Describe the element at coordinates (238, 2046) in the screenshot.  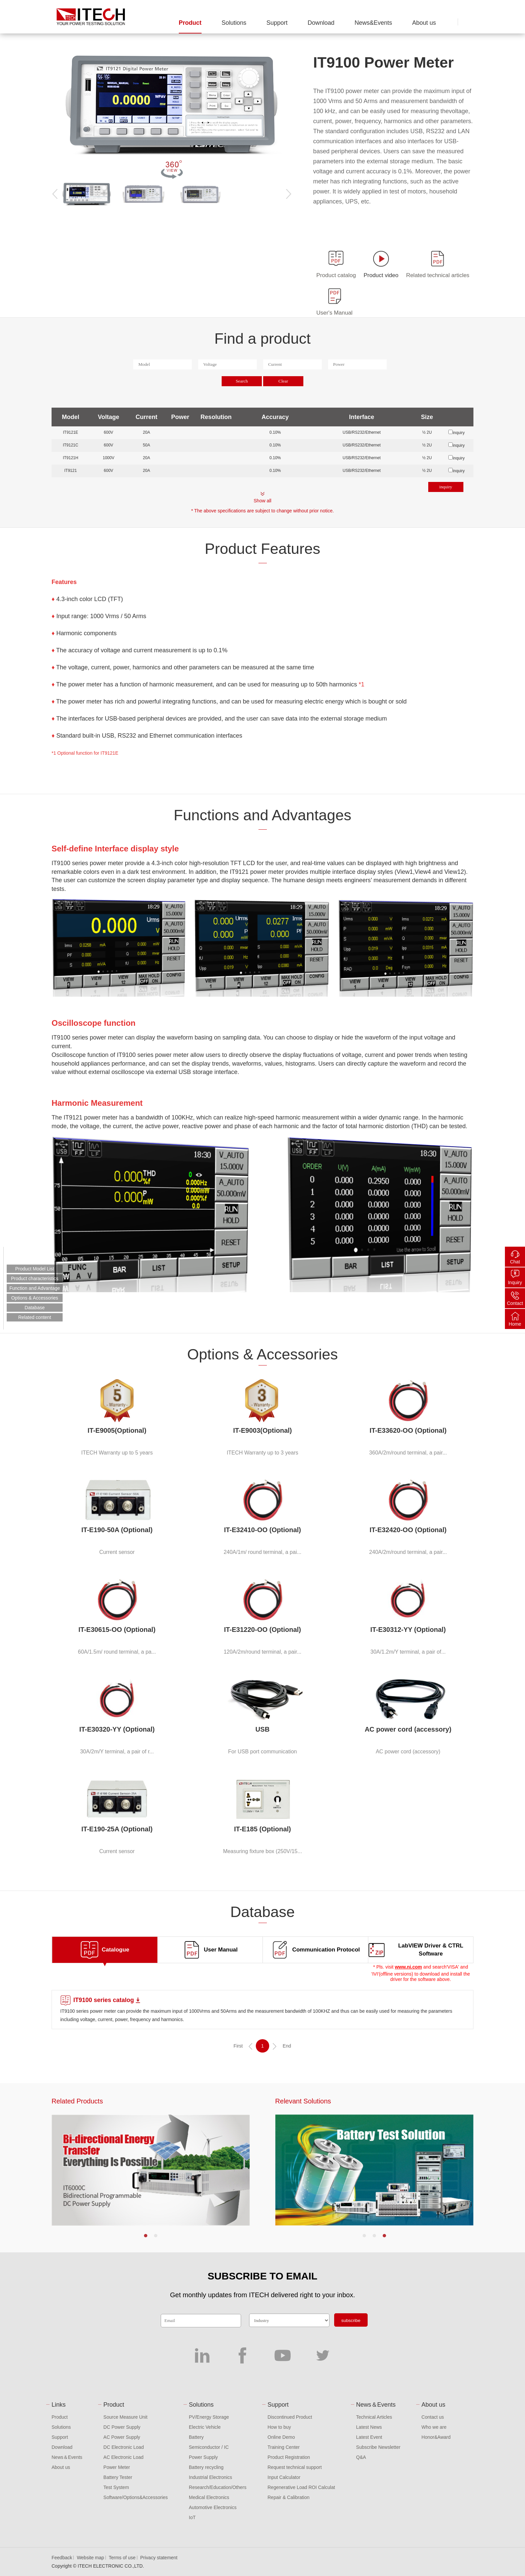
I see `First` at that location.